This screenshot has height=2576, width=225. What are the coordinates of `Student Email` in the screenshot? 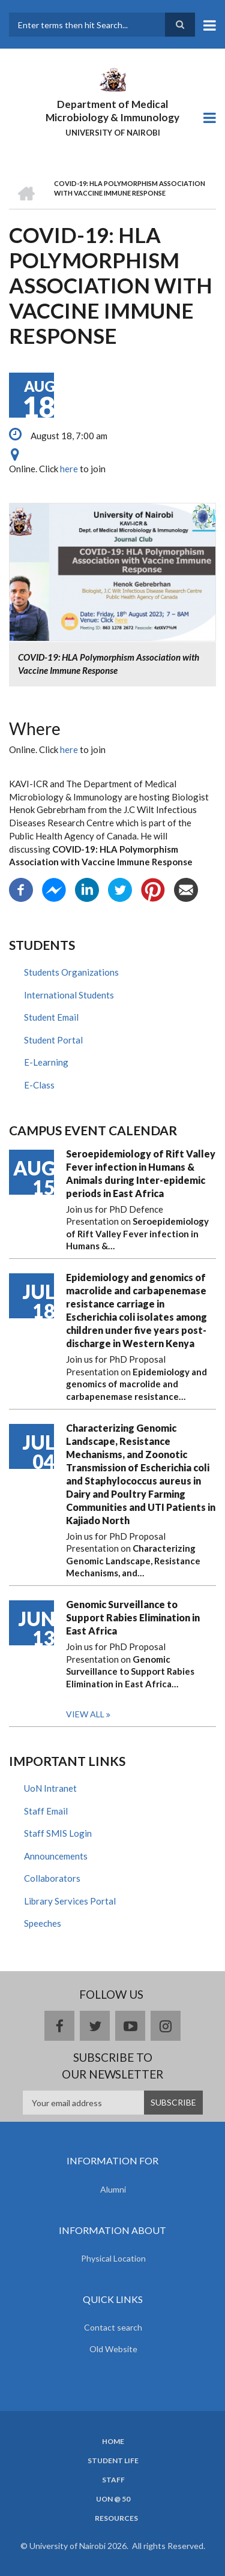 It's located at (51, 1017).